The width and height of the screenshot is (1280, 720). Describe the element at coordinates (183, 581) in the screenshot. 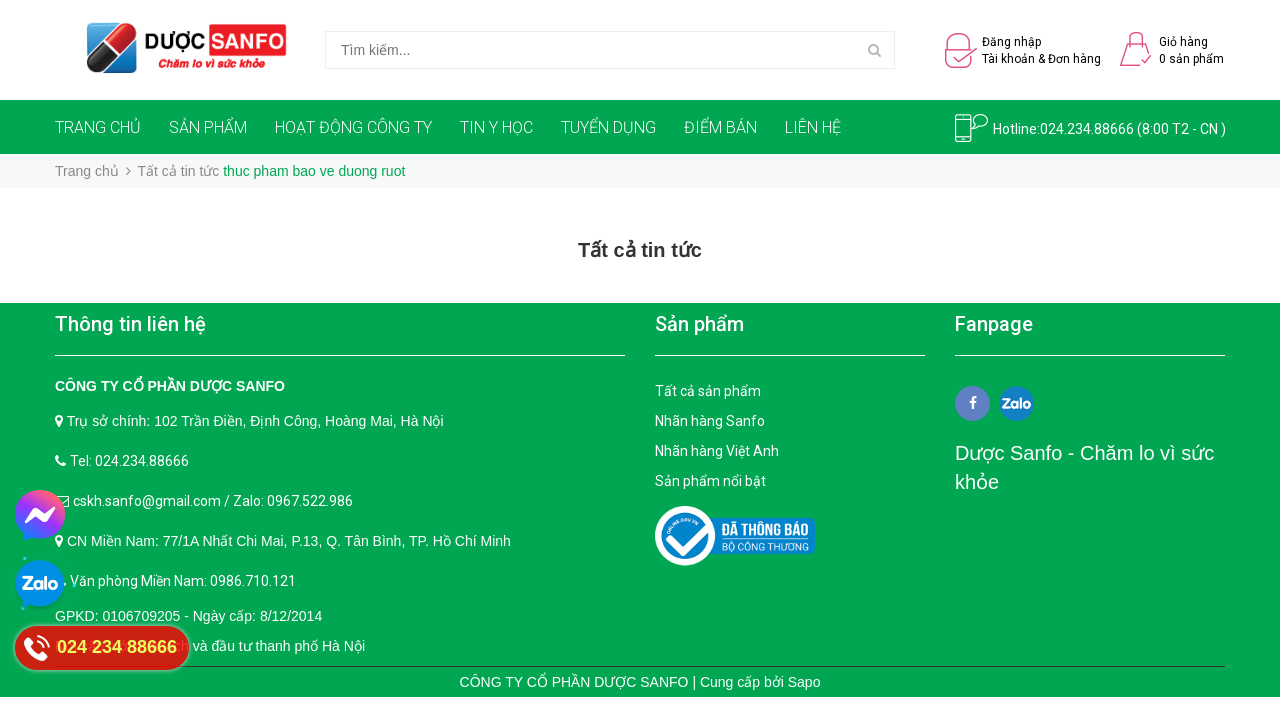

I see `Văn phòng Miền Nam: 0986.710.121` at that location.